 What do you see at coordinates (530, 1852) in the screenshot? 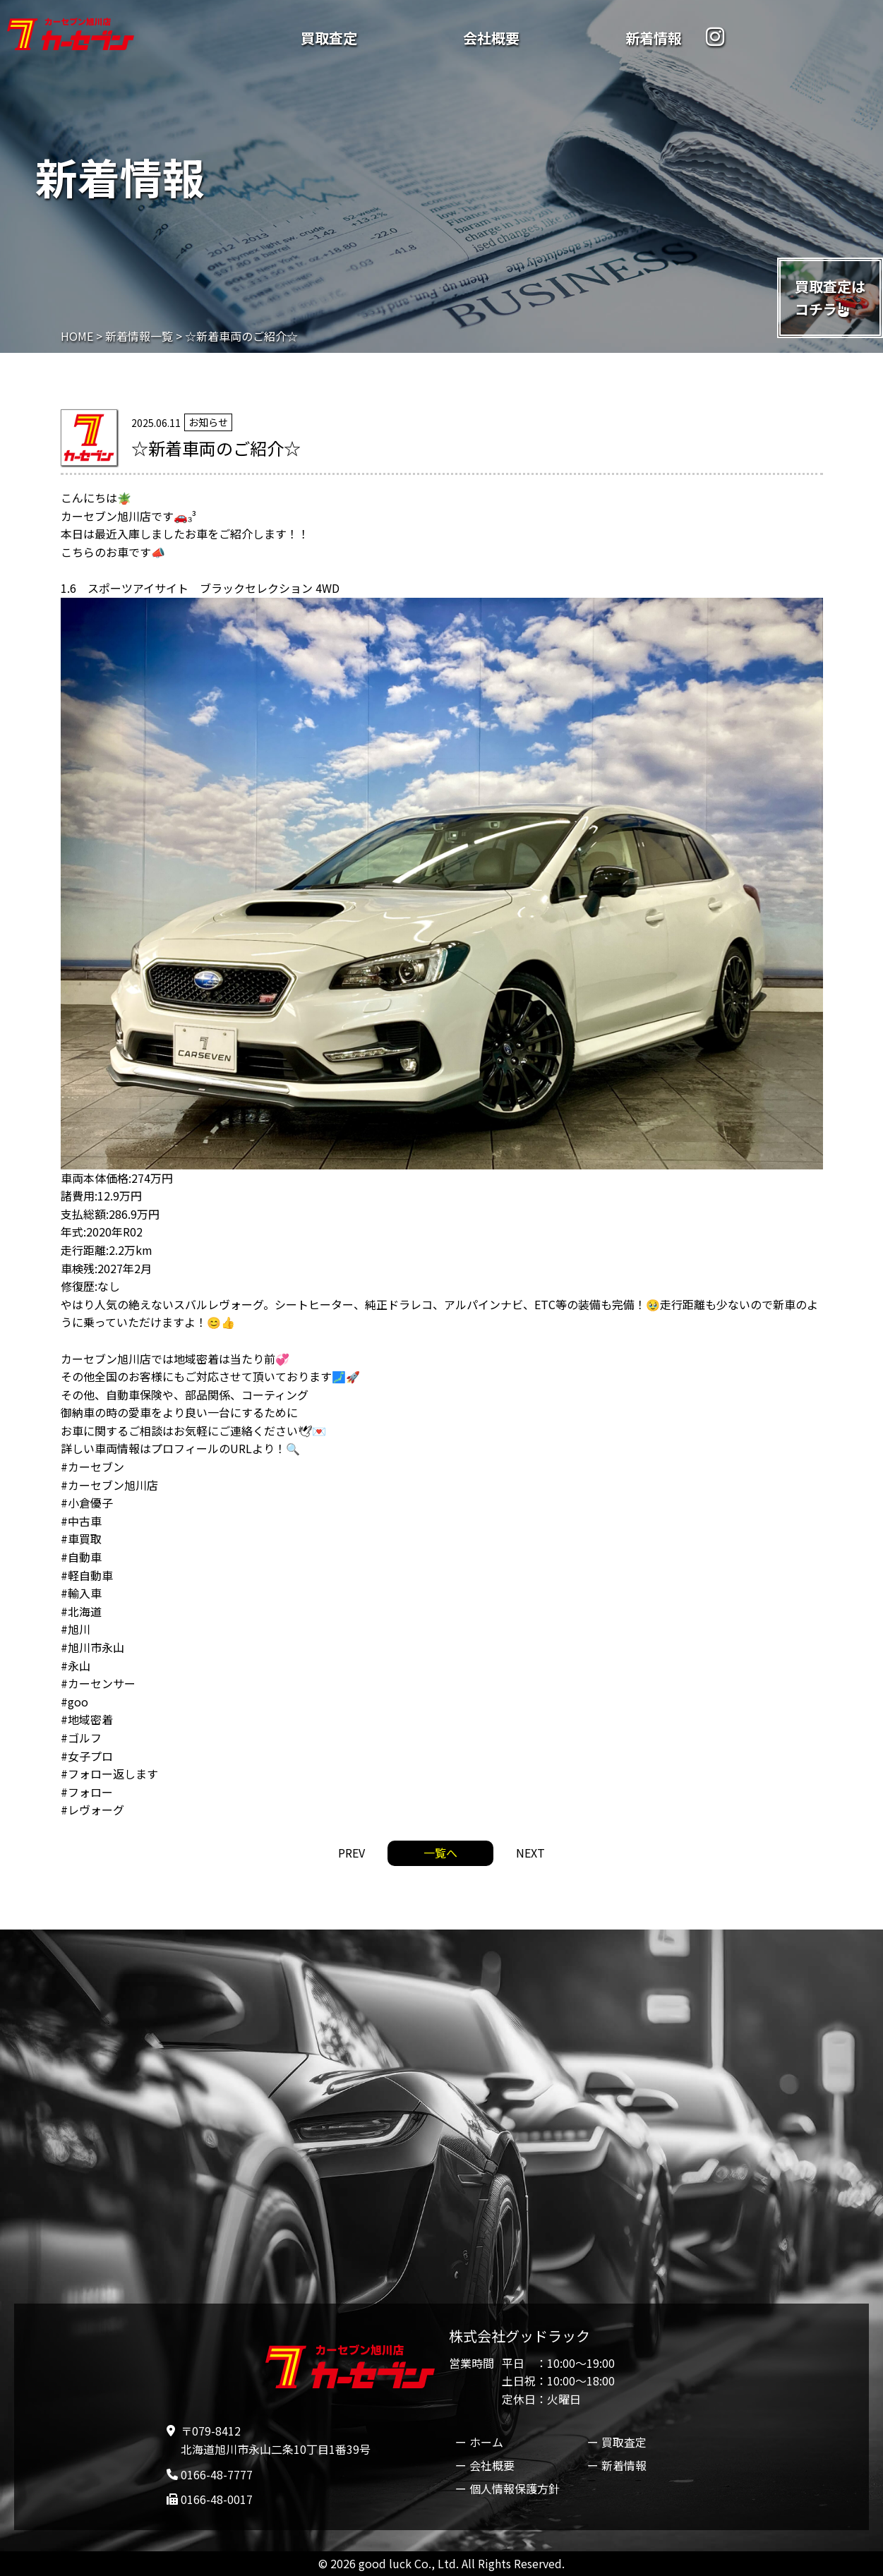
I see `NEXT` at bounding box center [530, 1852].